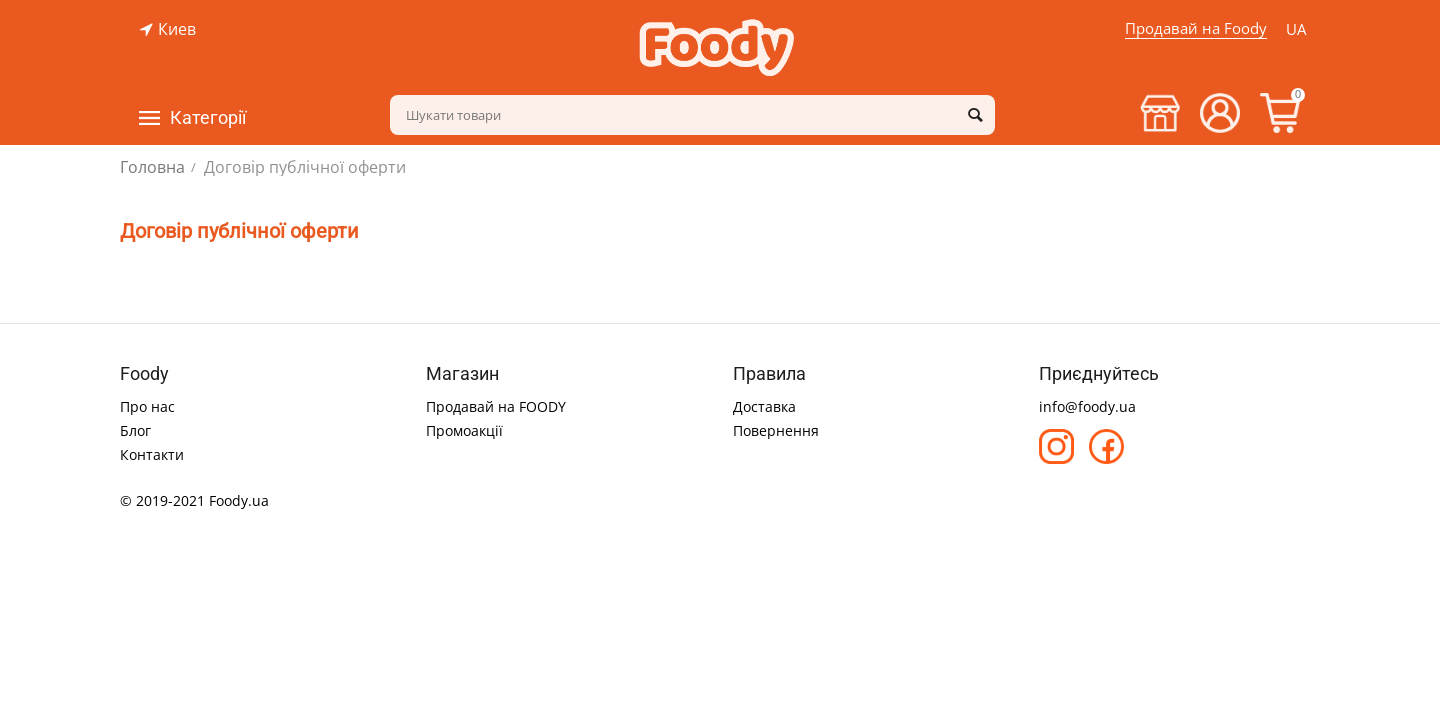 The height and width of the screenshot is (720, 1440). I want to click on Доставка, so click(764, 406).